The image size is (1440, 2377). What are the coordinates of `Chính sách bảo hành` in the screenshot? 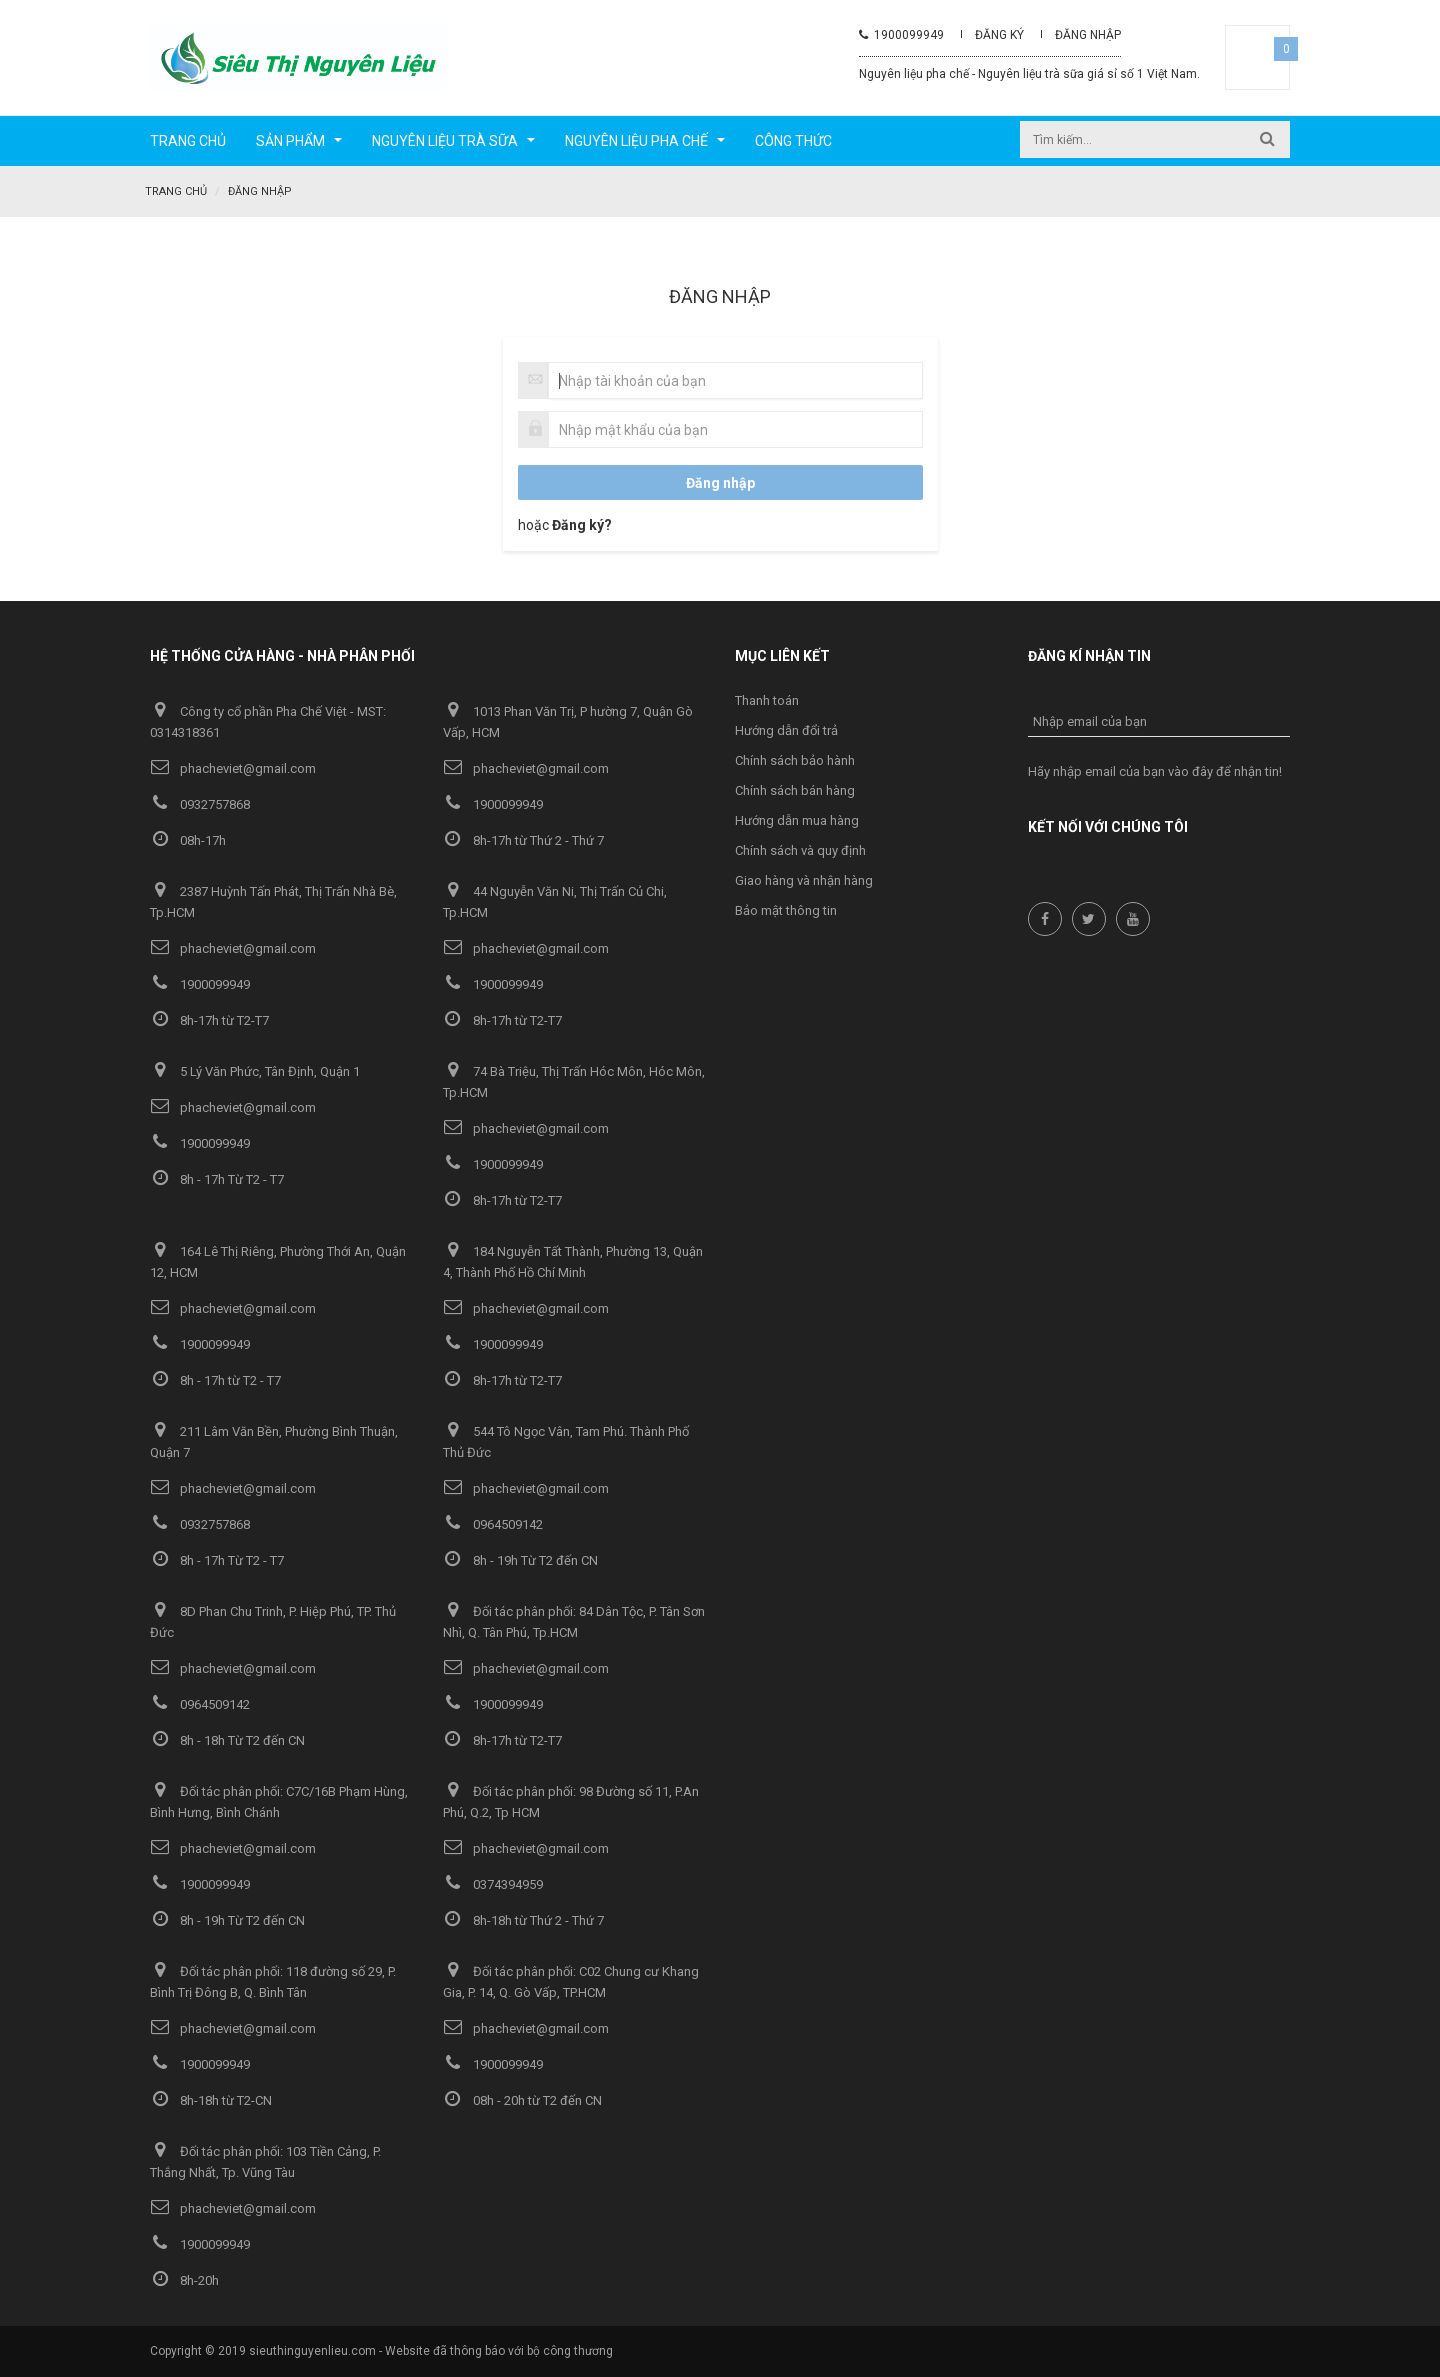 It's located at (795, 760).